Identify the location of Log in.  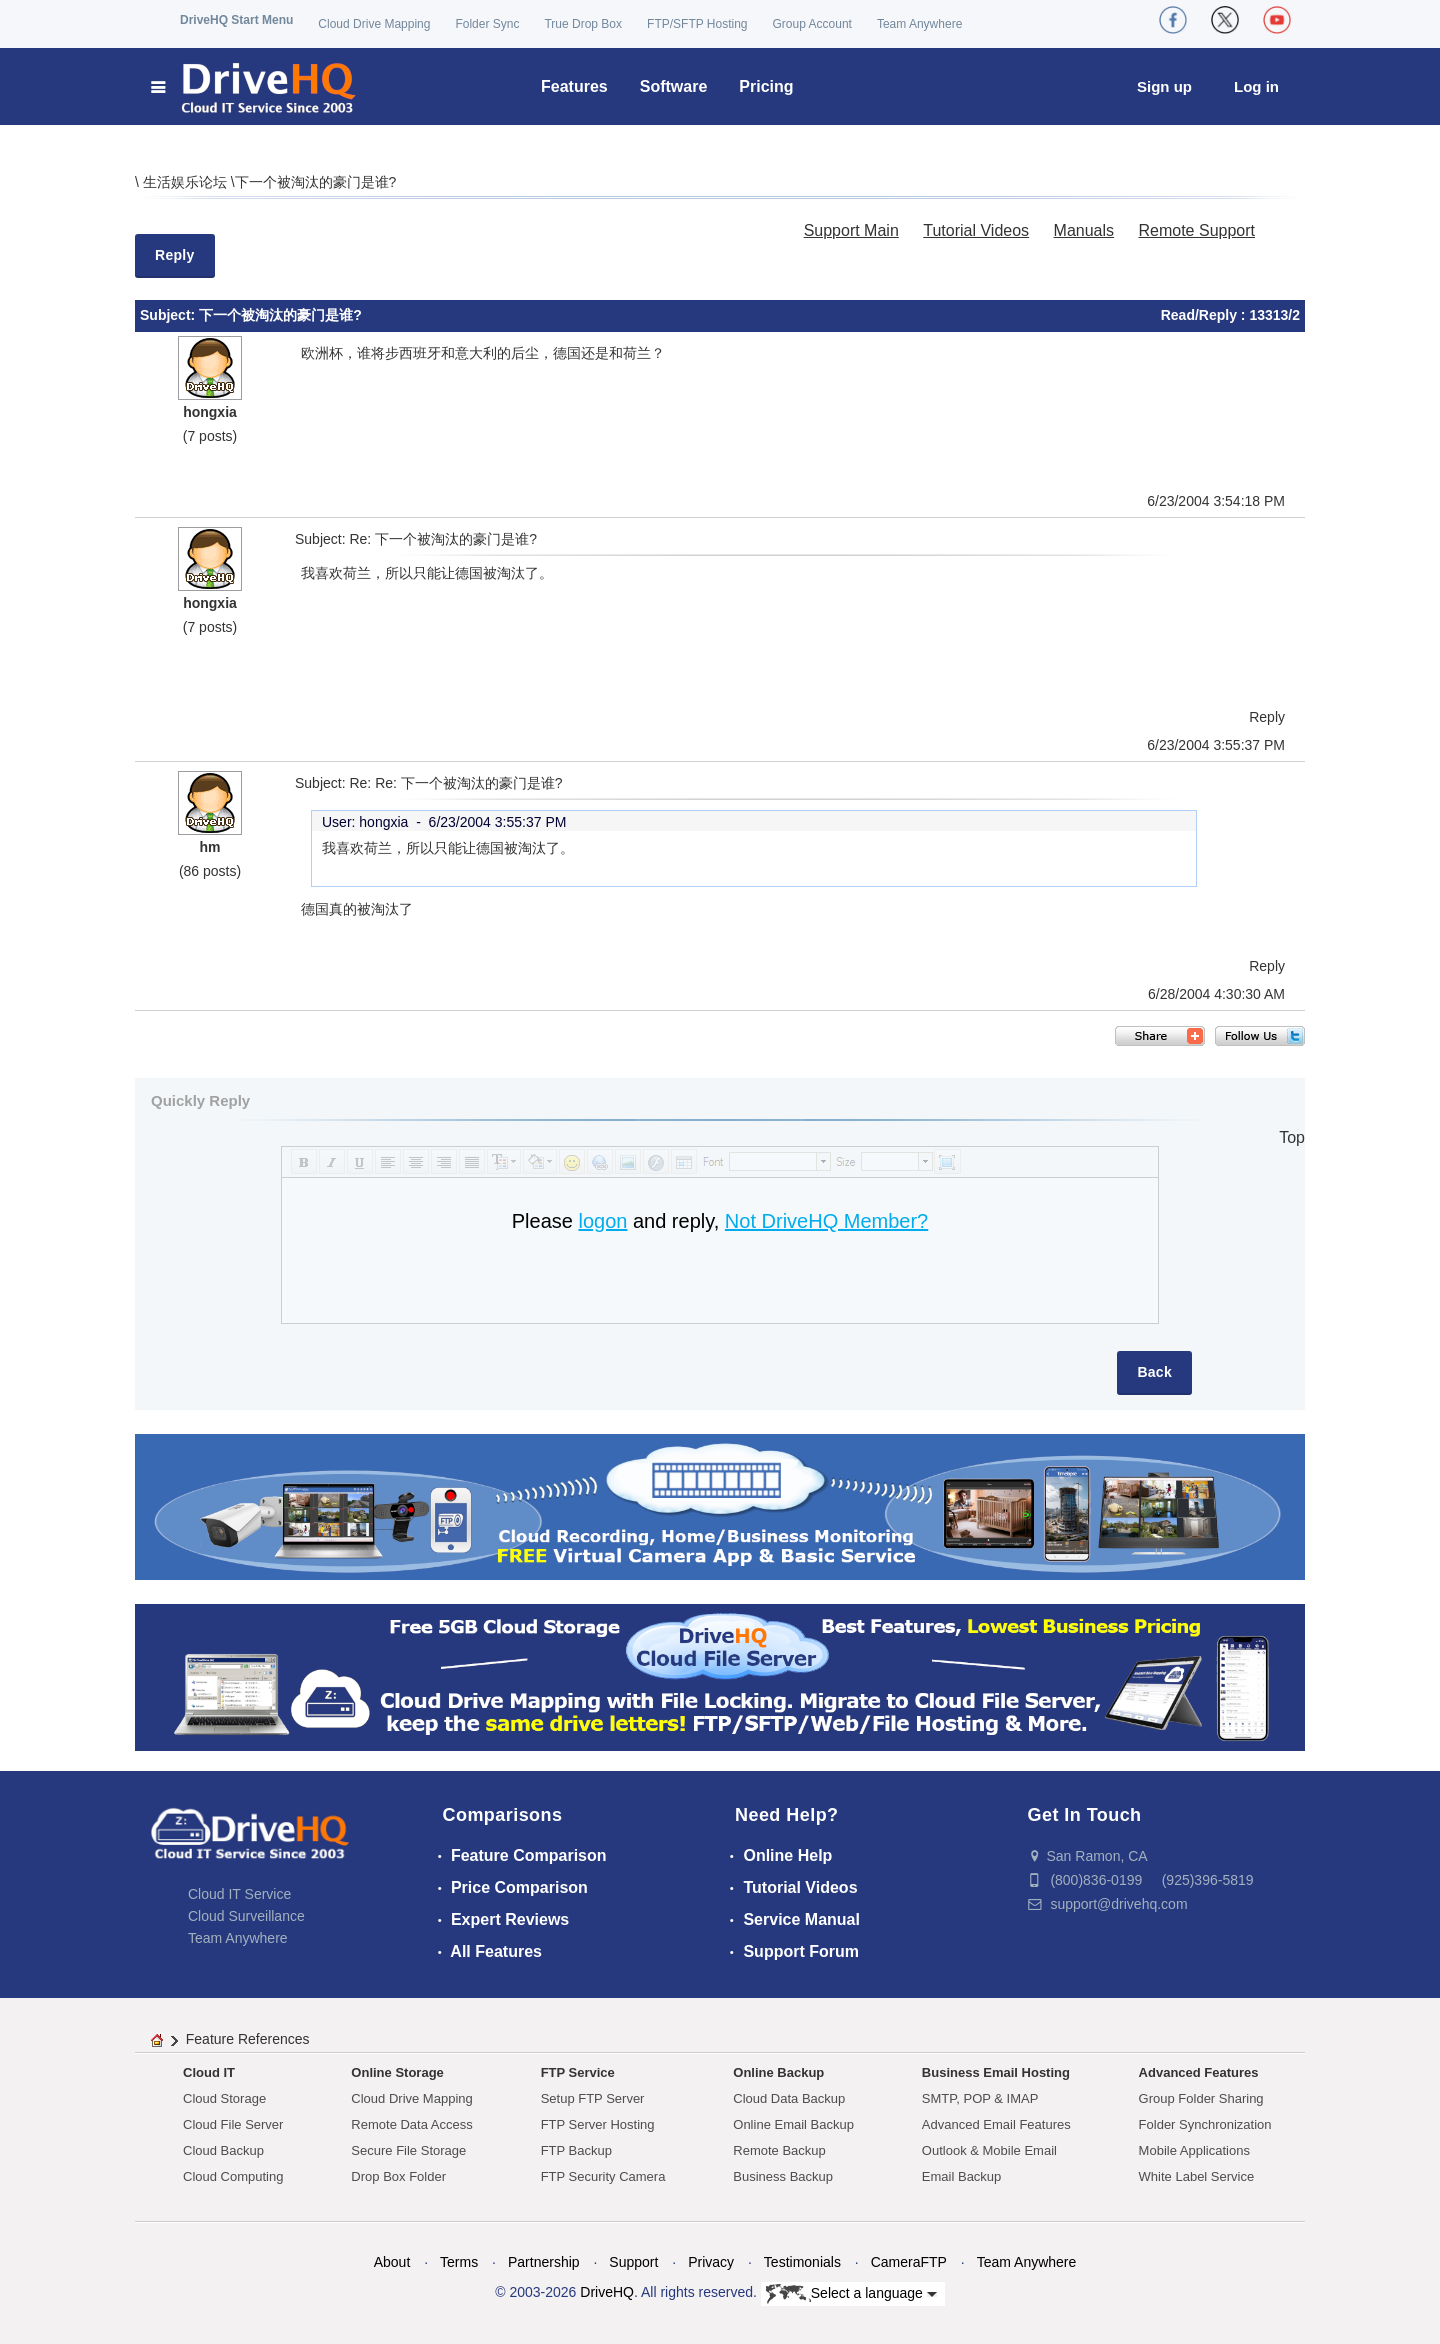
(1256, 86).